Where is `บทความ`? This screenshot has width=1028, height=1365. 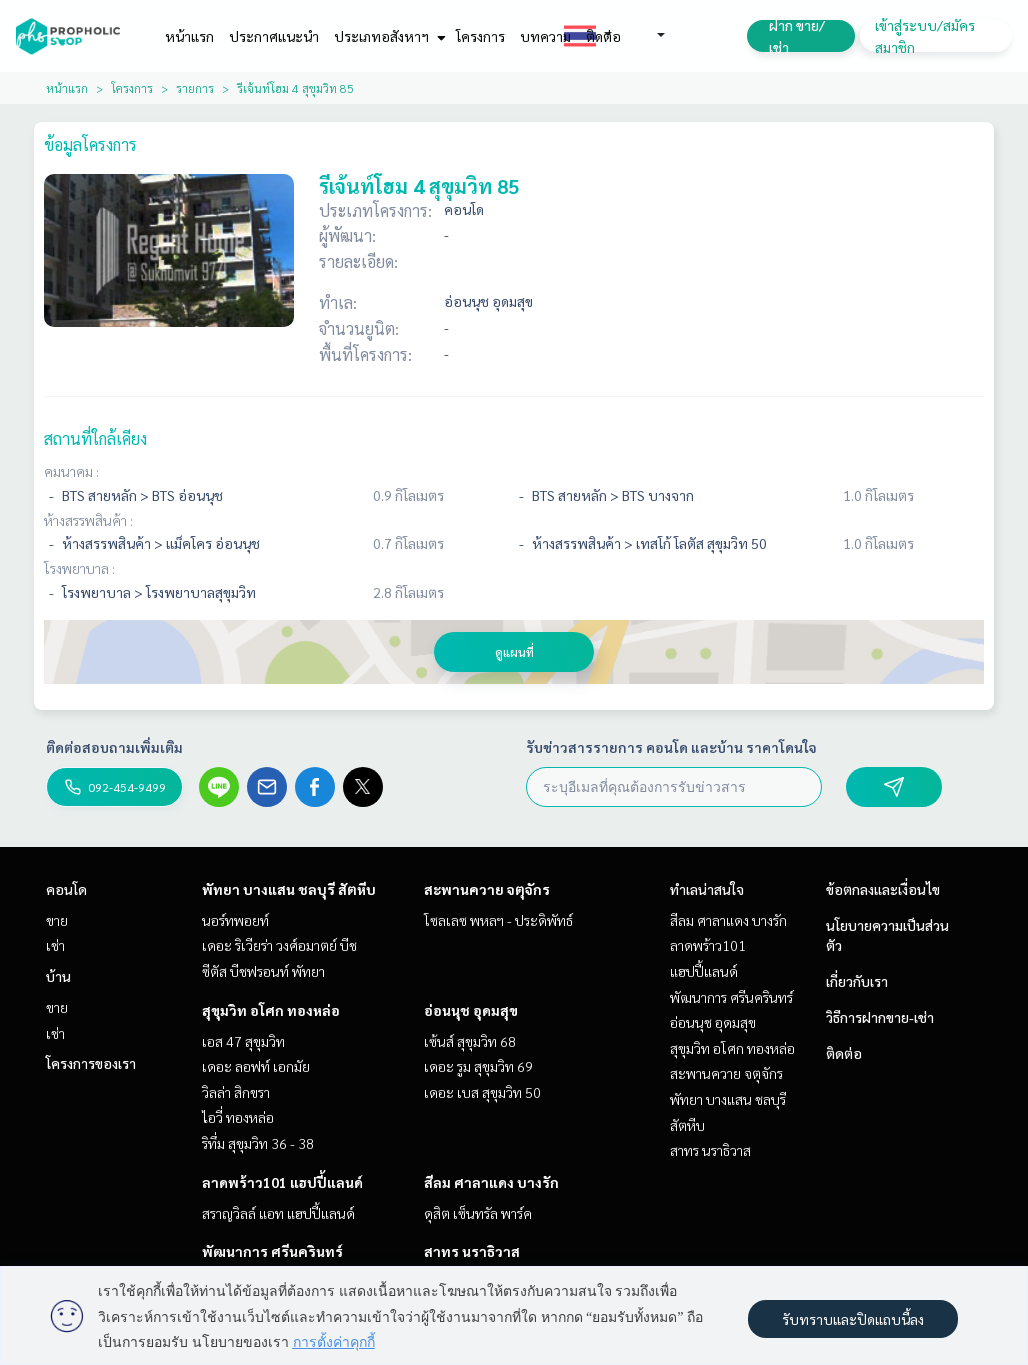 บทความ is located at coordinates (545, 36).